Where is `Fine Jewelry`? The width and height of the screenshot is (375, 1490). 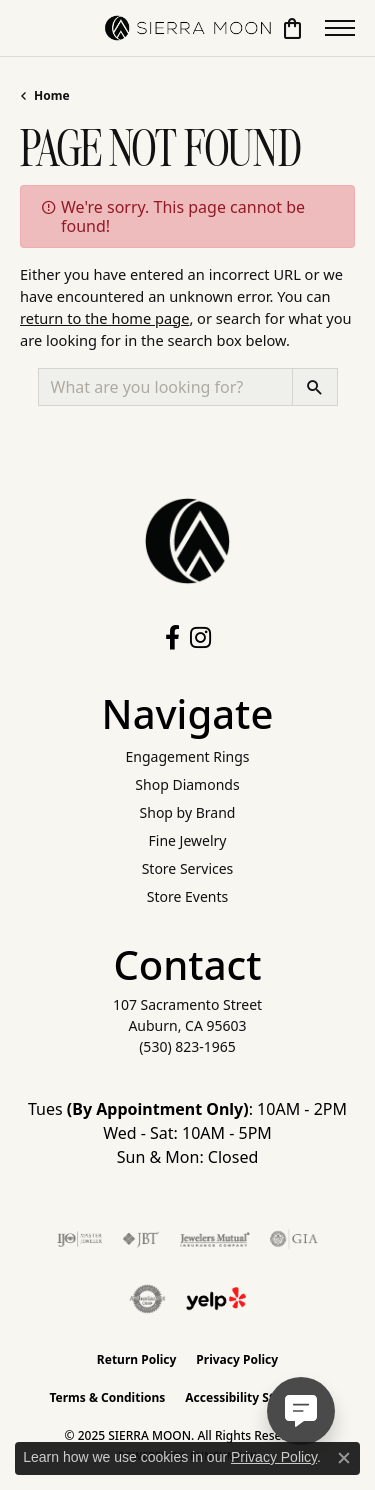 Fine Jewelry is located at coordinates (188, 840).